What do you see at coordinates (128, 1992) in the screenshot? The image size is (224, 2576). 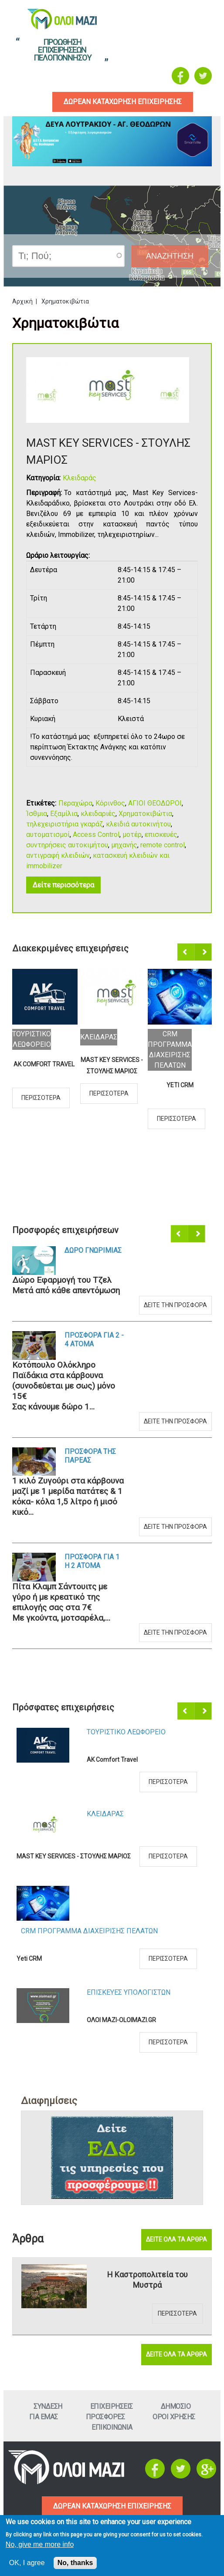 I see `ΕπισκευεΣ Υπολογιστων` at bounding box center [128, 1992].